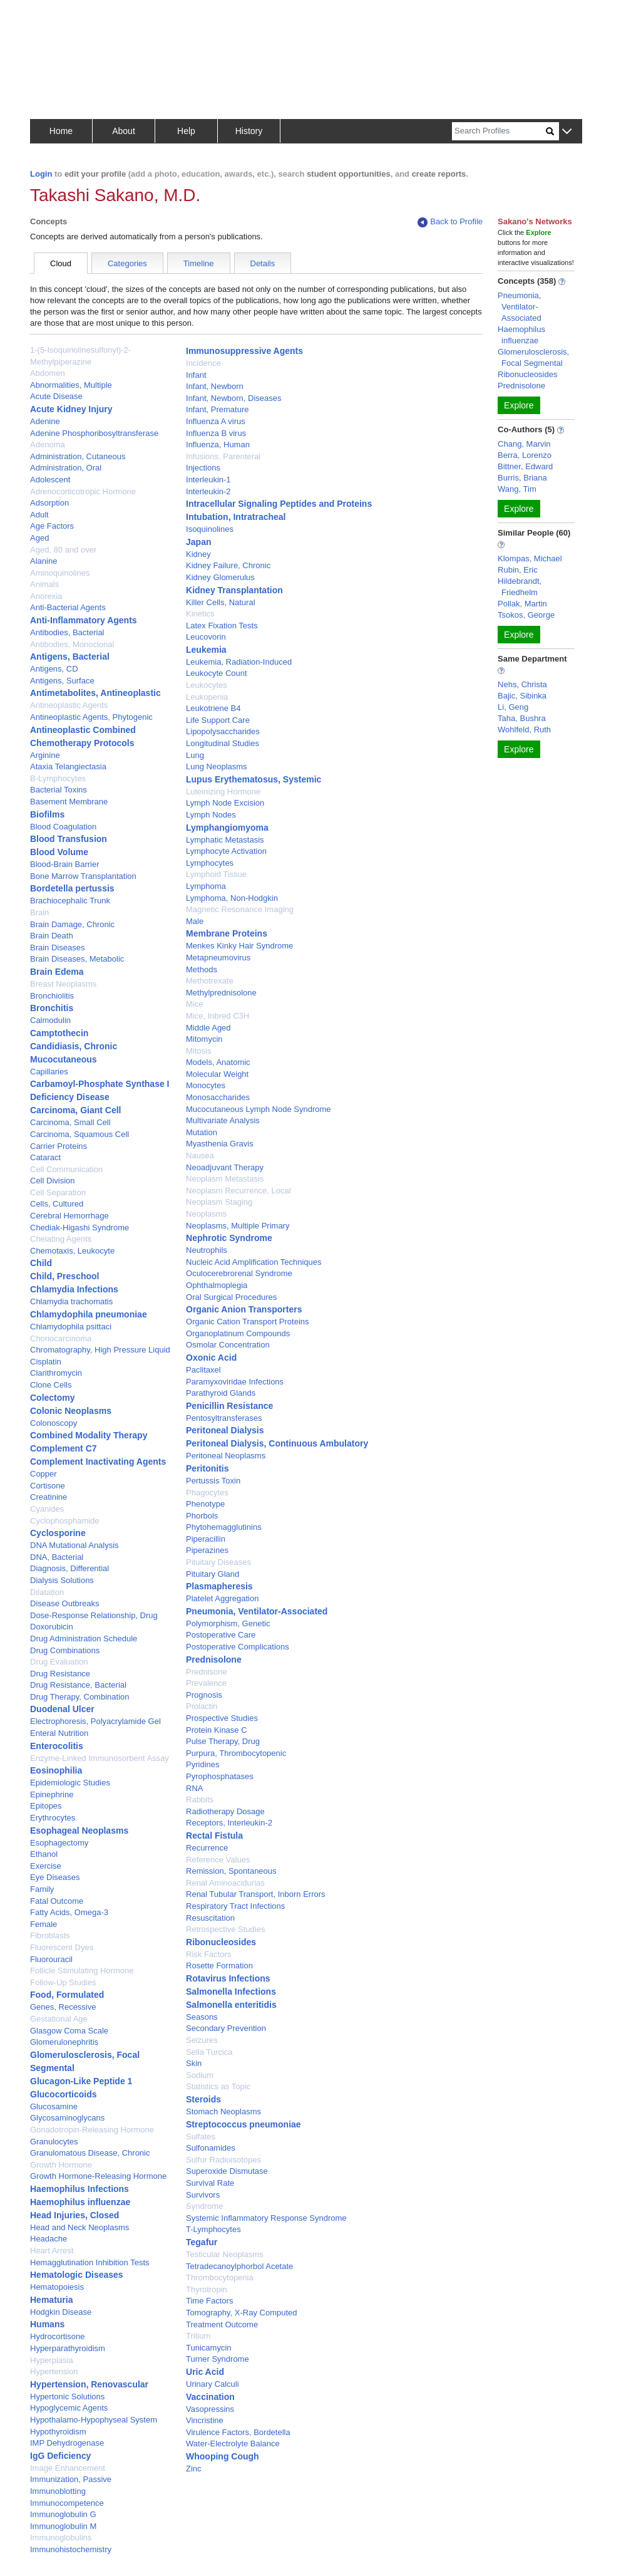 The width and height of the screenshot is (641, 2576). Describe the element at coordinates (58, 1146) in the screenshot. I see `Carrier Proteins` at that location.